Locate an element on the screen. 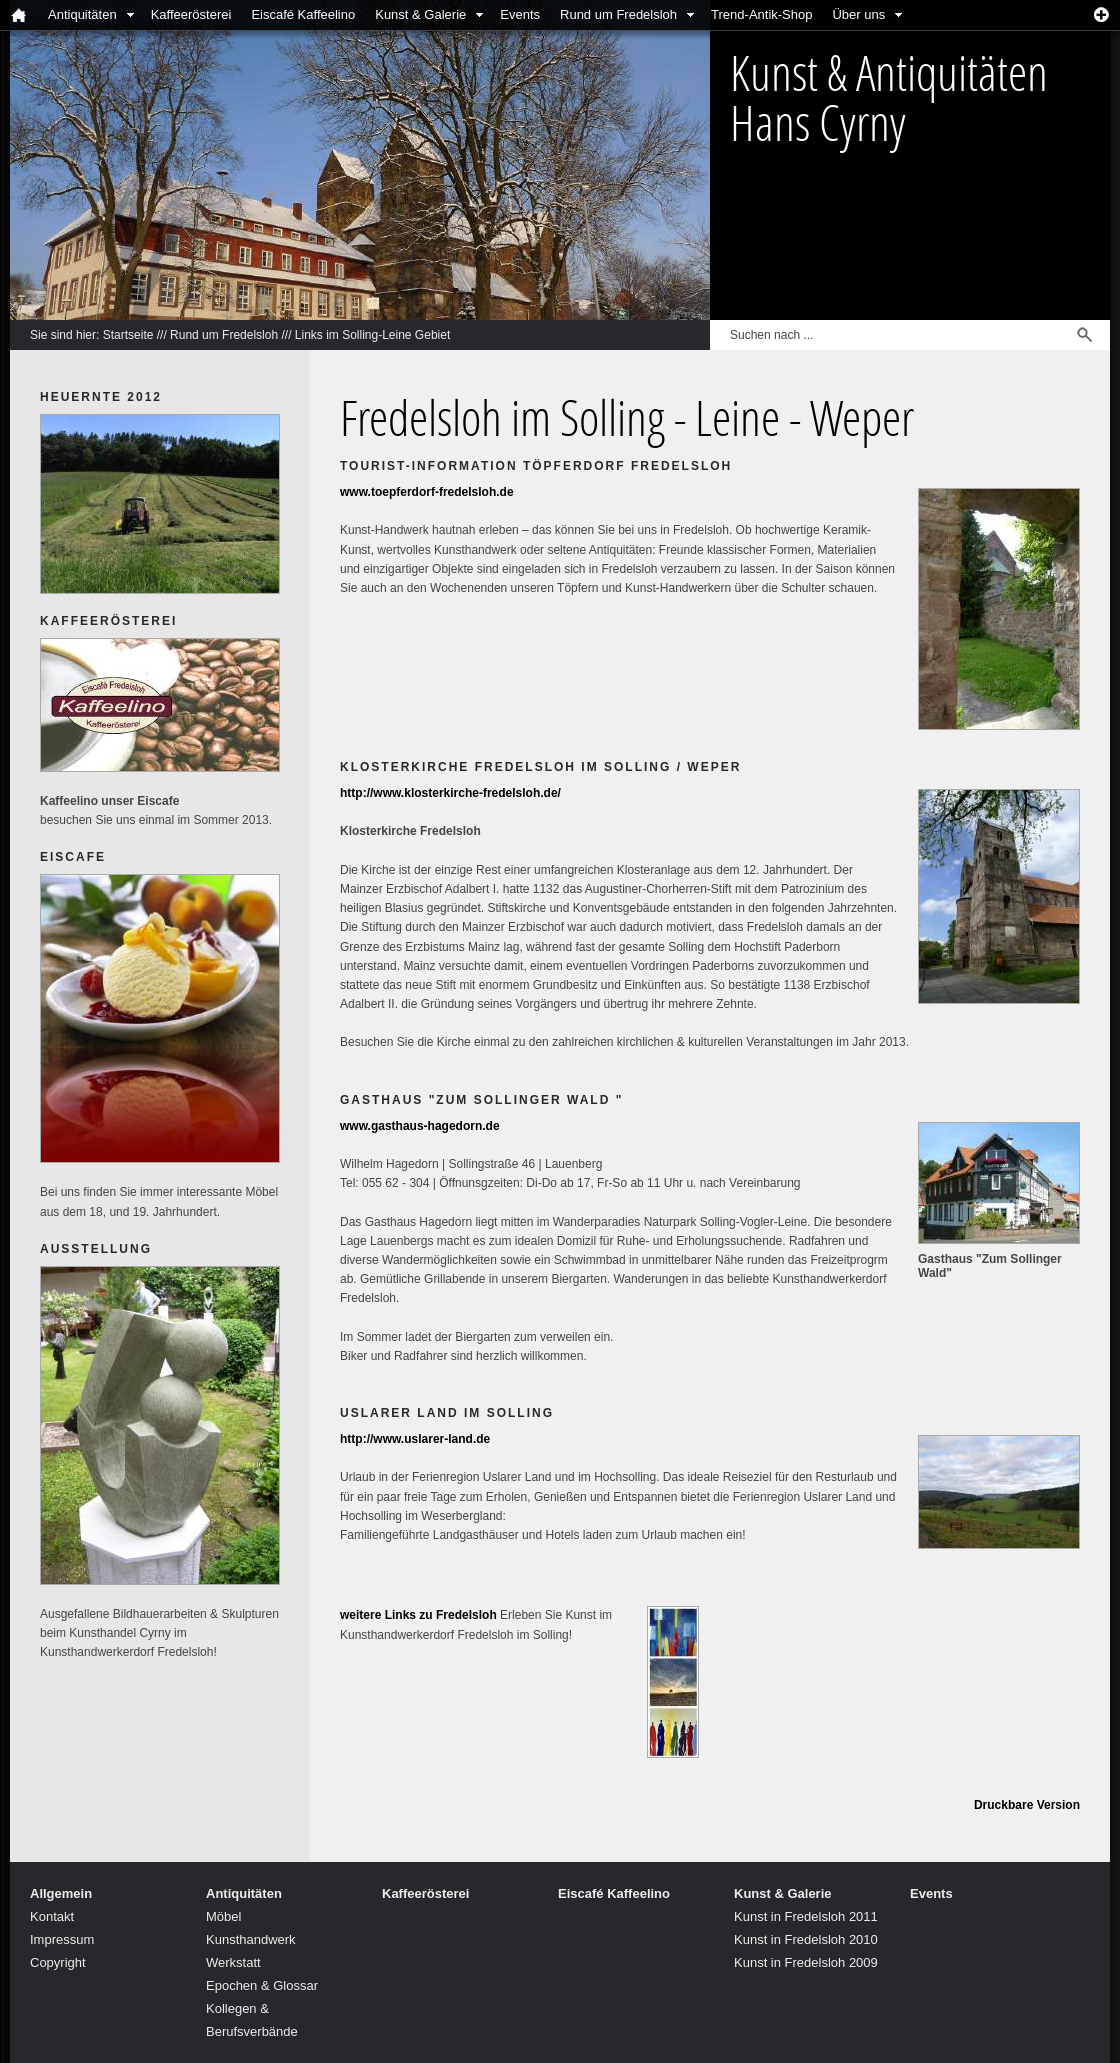 Image resolution: width=1120 pixels, height=2063 pixels. Kunsthandwerk is located at coordinates (251, 1939).